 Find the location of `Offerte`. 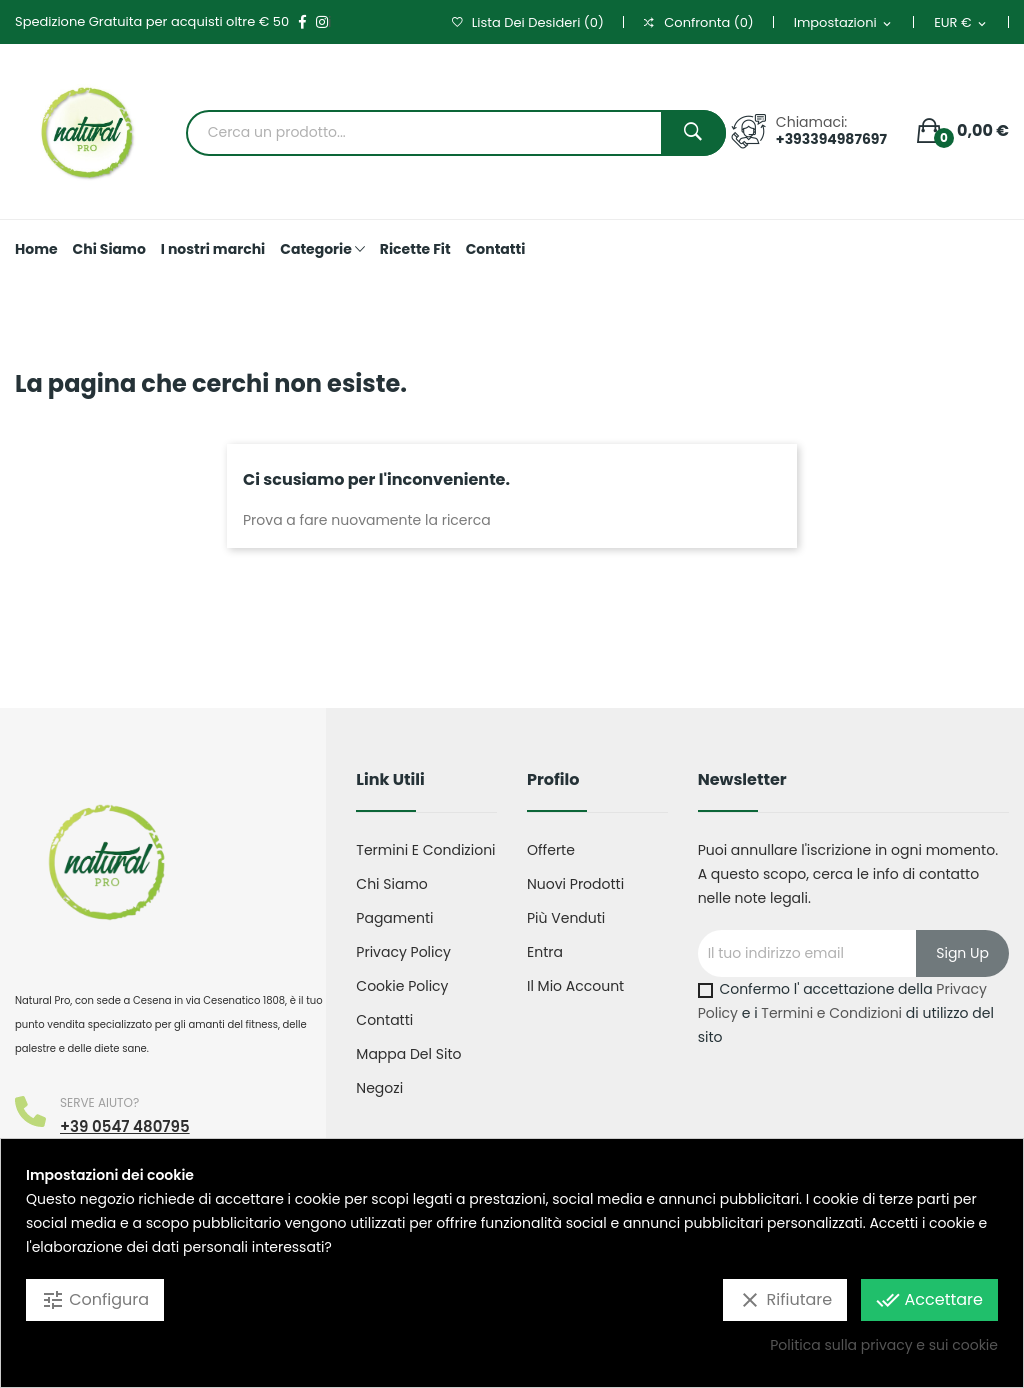

Offerte is located at coordinates (551, 850).